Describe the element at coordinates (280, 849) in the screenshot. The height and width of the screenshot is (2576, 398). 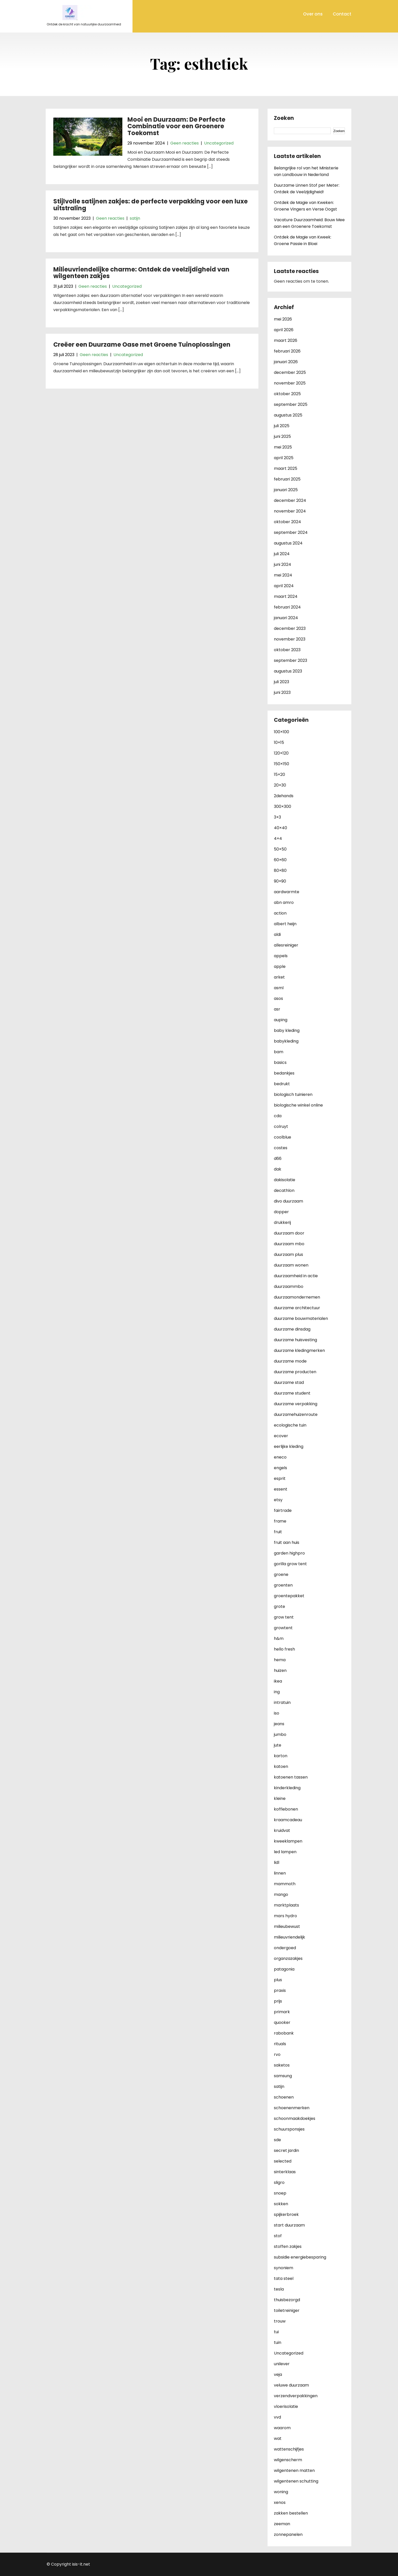
I see `50×50` at that location.